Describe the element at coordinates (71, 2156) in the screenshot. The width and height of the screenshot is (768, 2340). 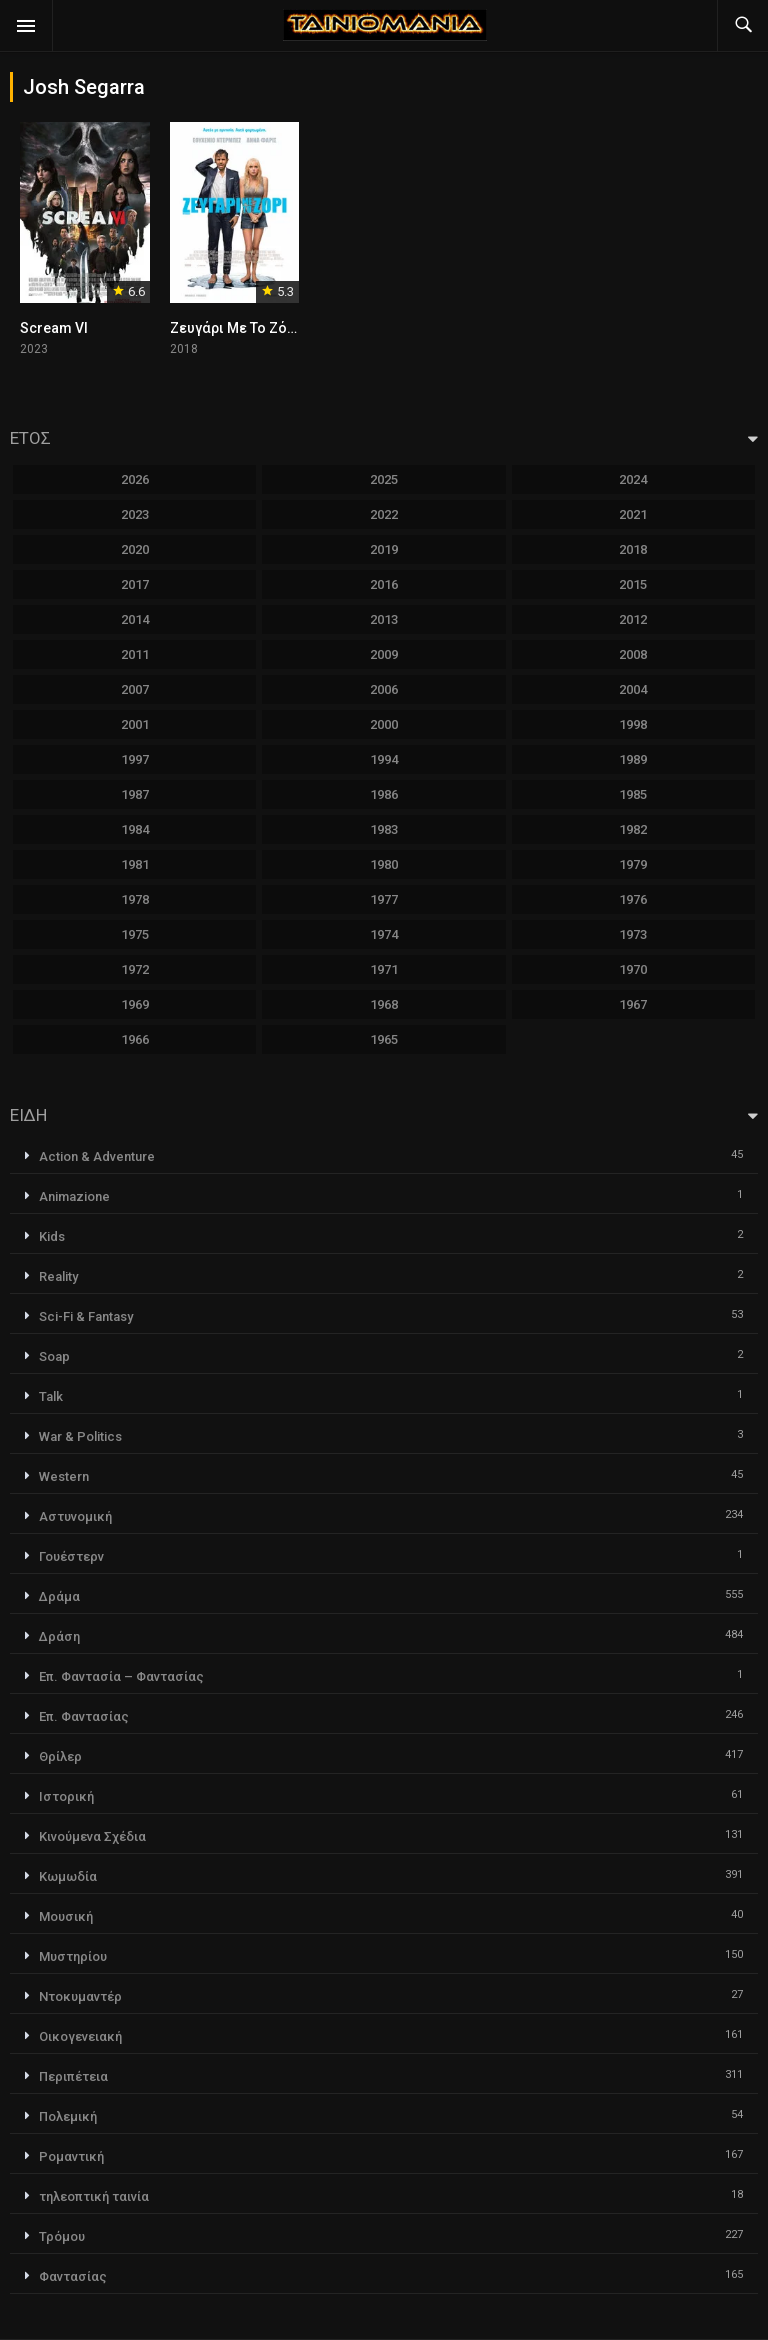
I see `Ρομαντική` at that location.